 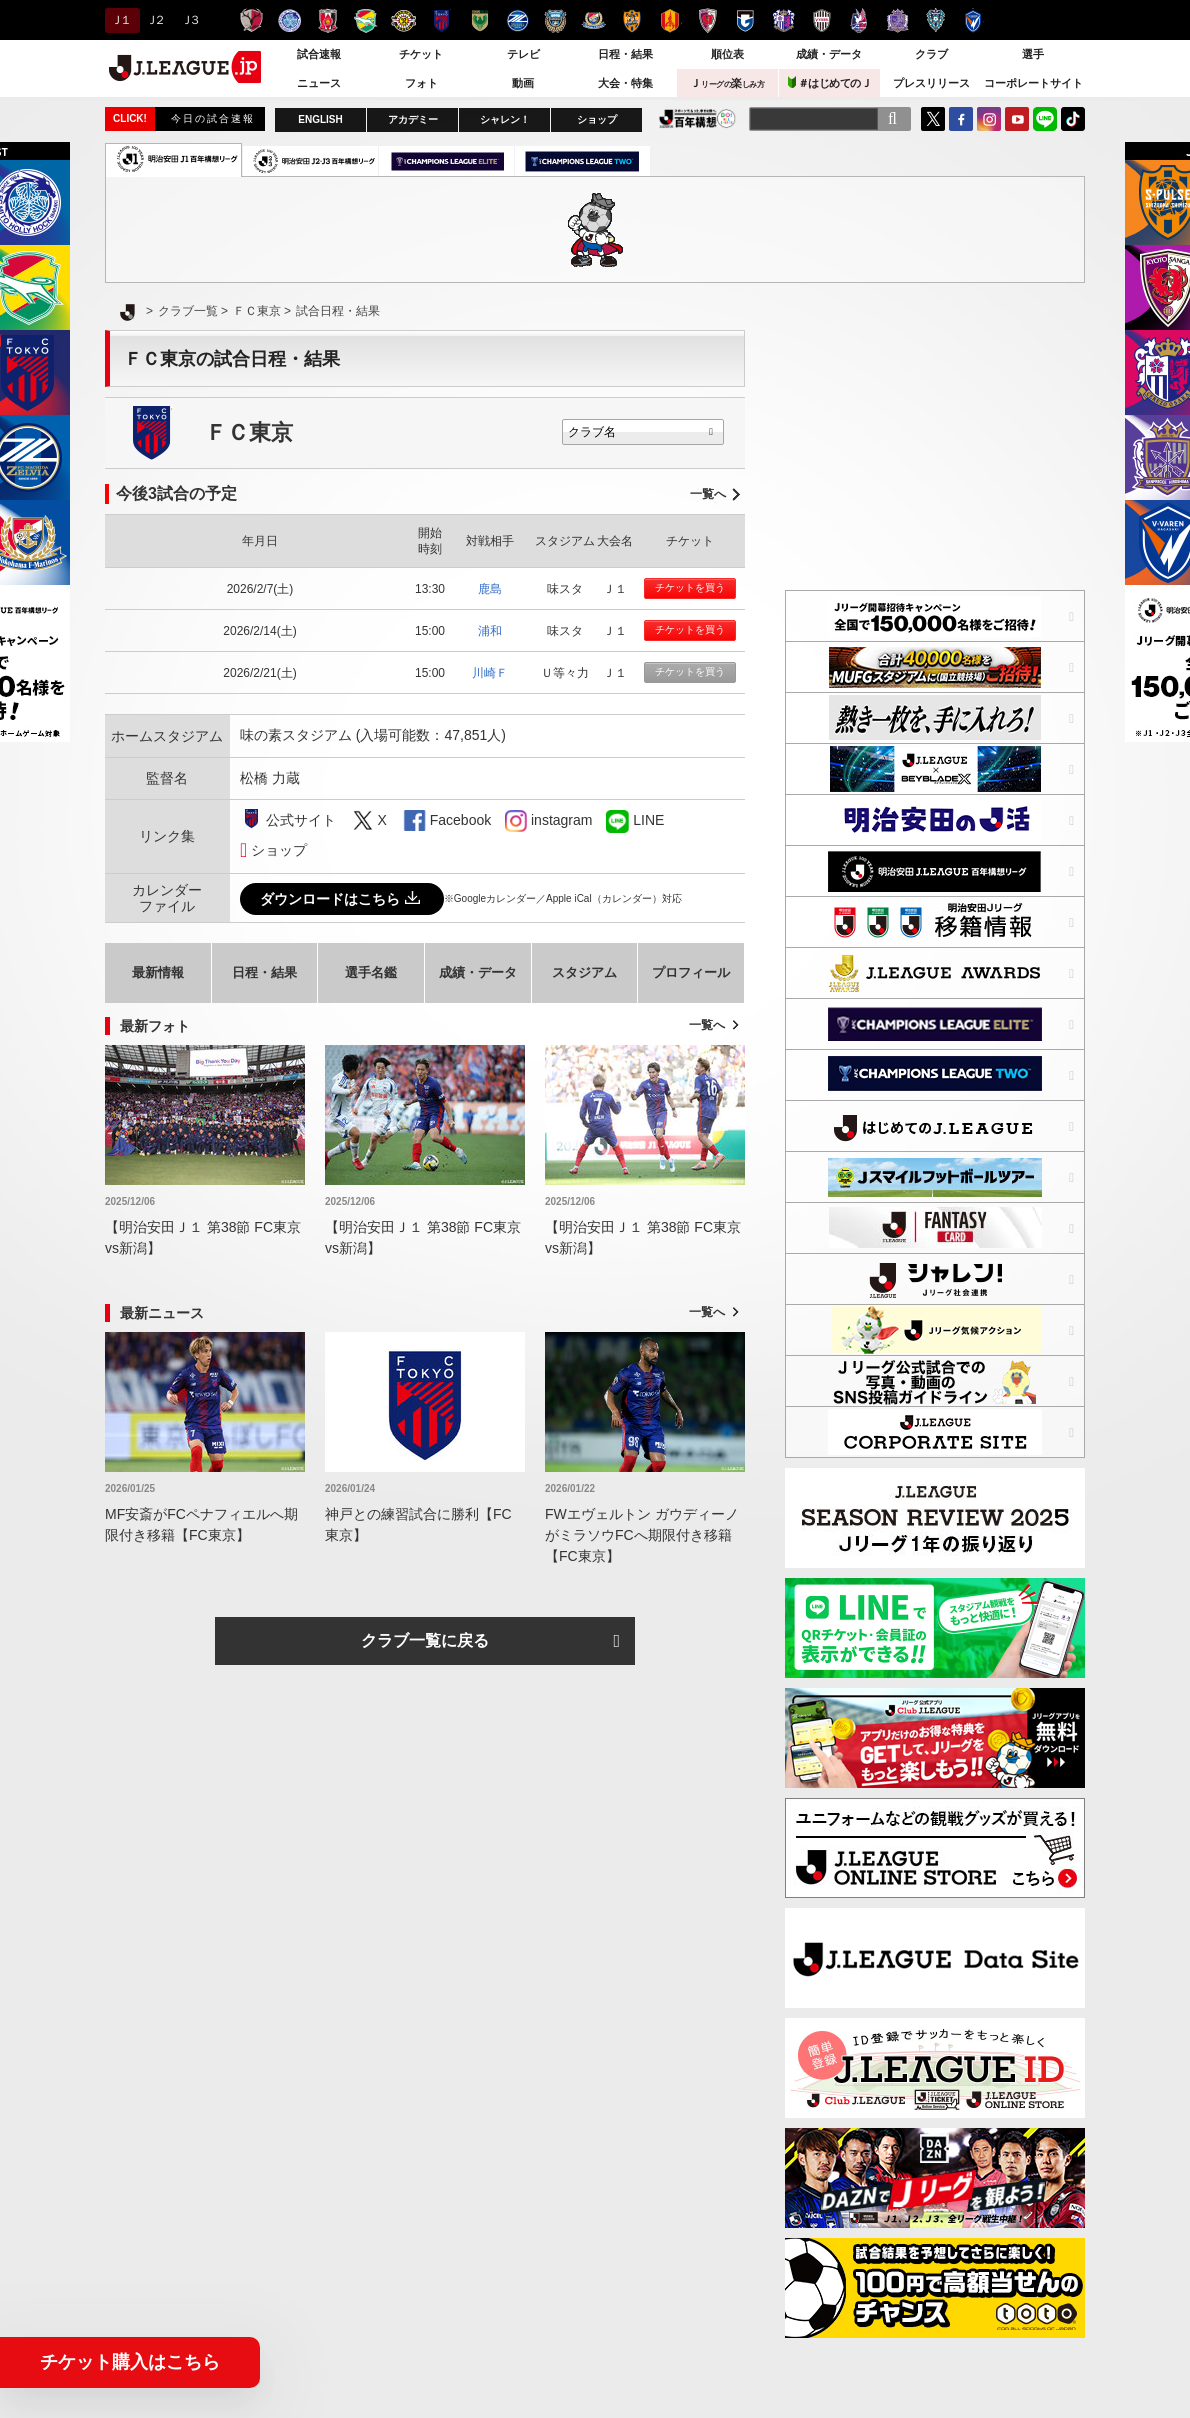 I want to click on 横浜F・マリノス, so click(x=593, y=20).